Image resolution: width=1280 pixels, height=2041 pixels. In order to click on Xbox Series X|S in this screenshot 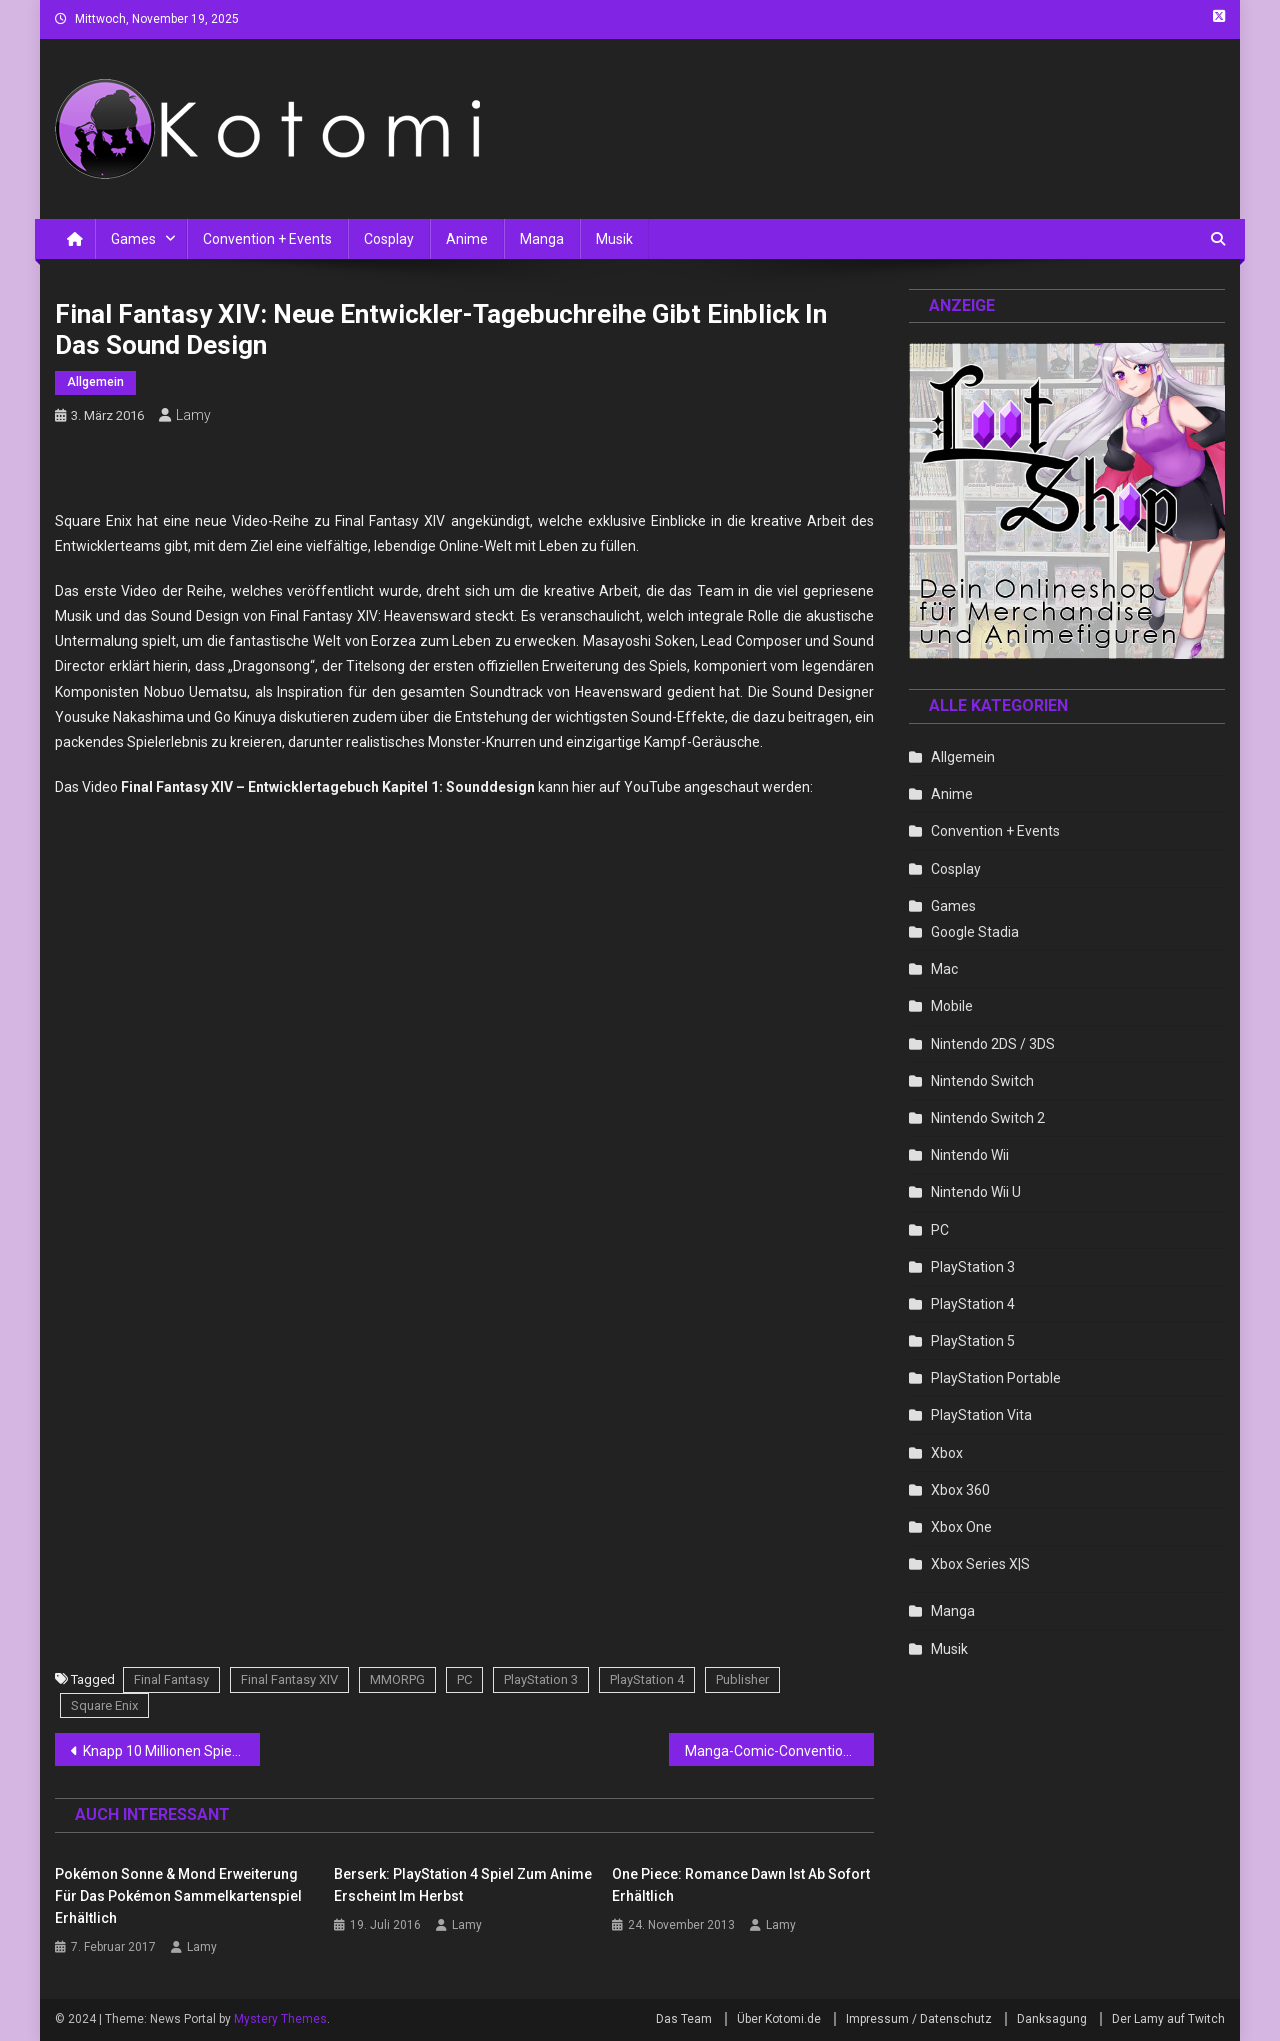, I will do `click(980, 1564)`.